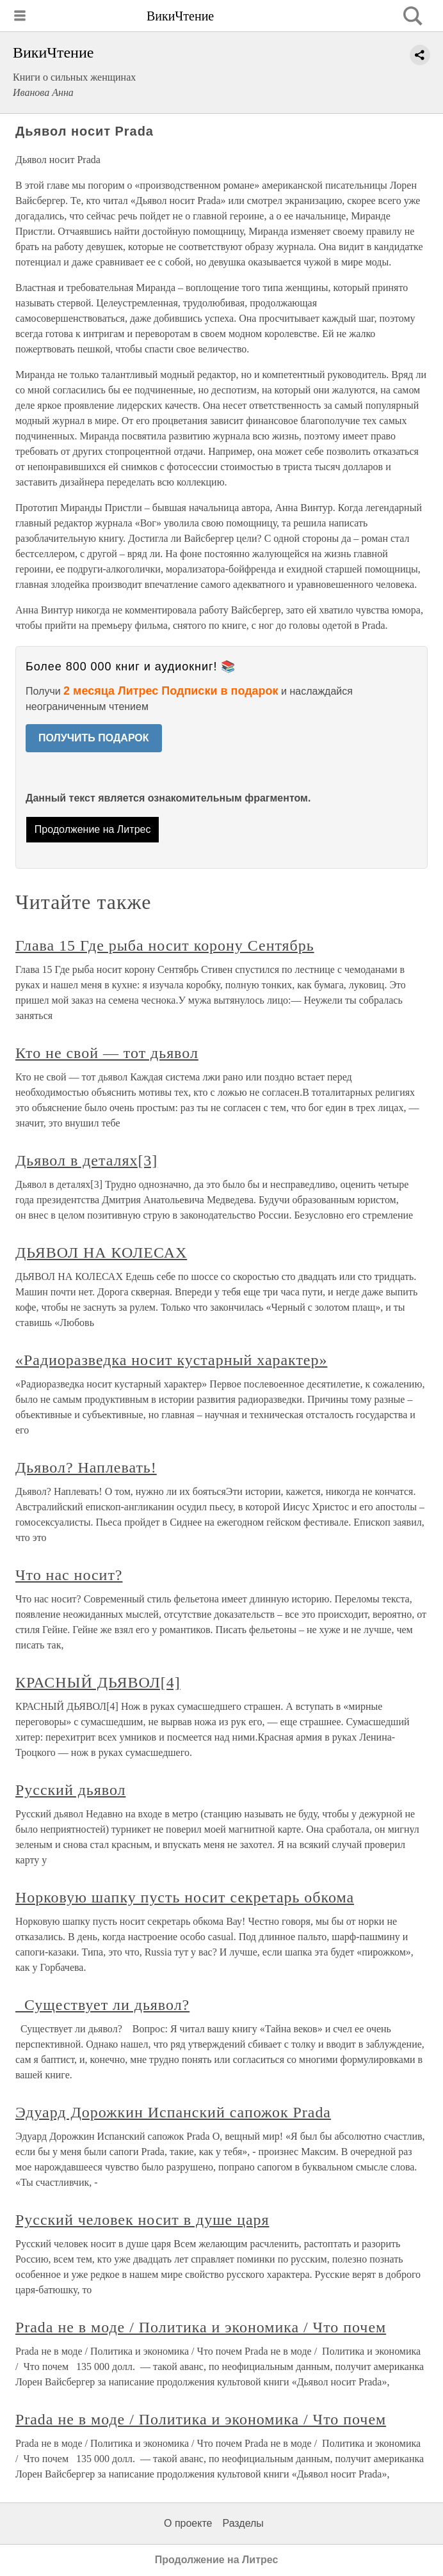 The height and width of the screenshot is (2576, 443). I want to click on Русский человек носит в душе царя, so click(142, 2219).